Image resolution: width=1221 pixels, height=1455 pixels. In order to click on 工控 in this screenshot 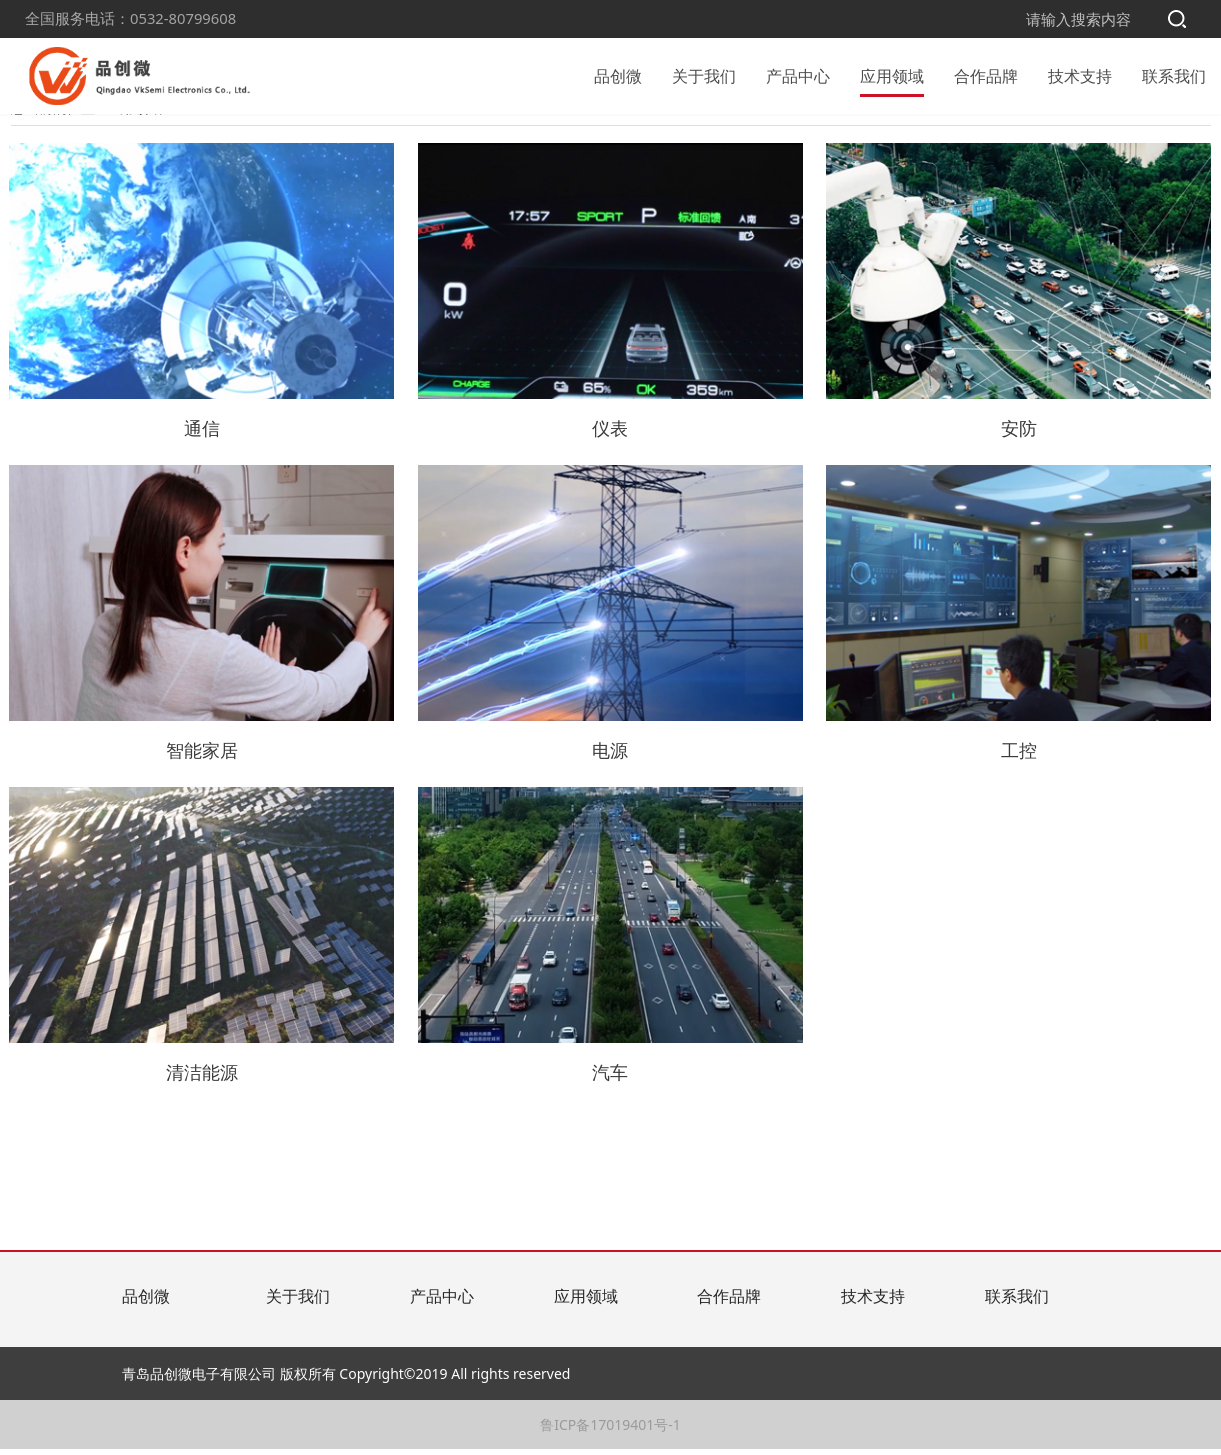, I will do `click(473, 139)`.